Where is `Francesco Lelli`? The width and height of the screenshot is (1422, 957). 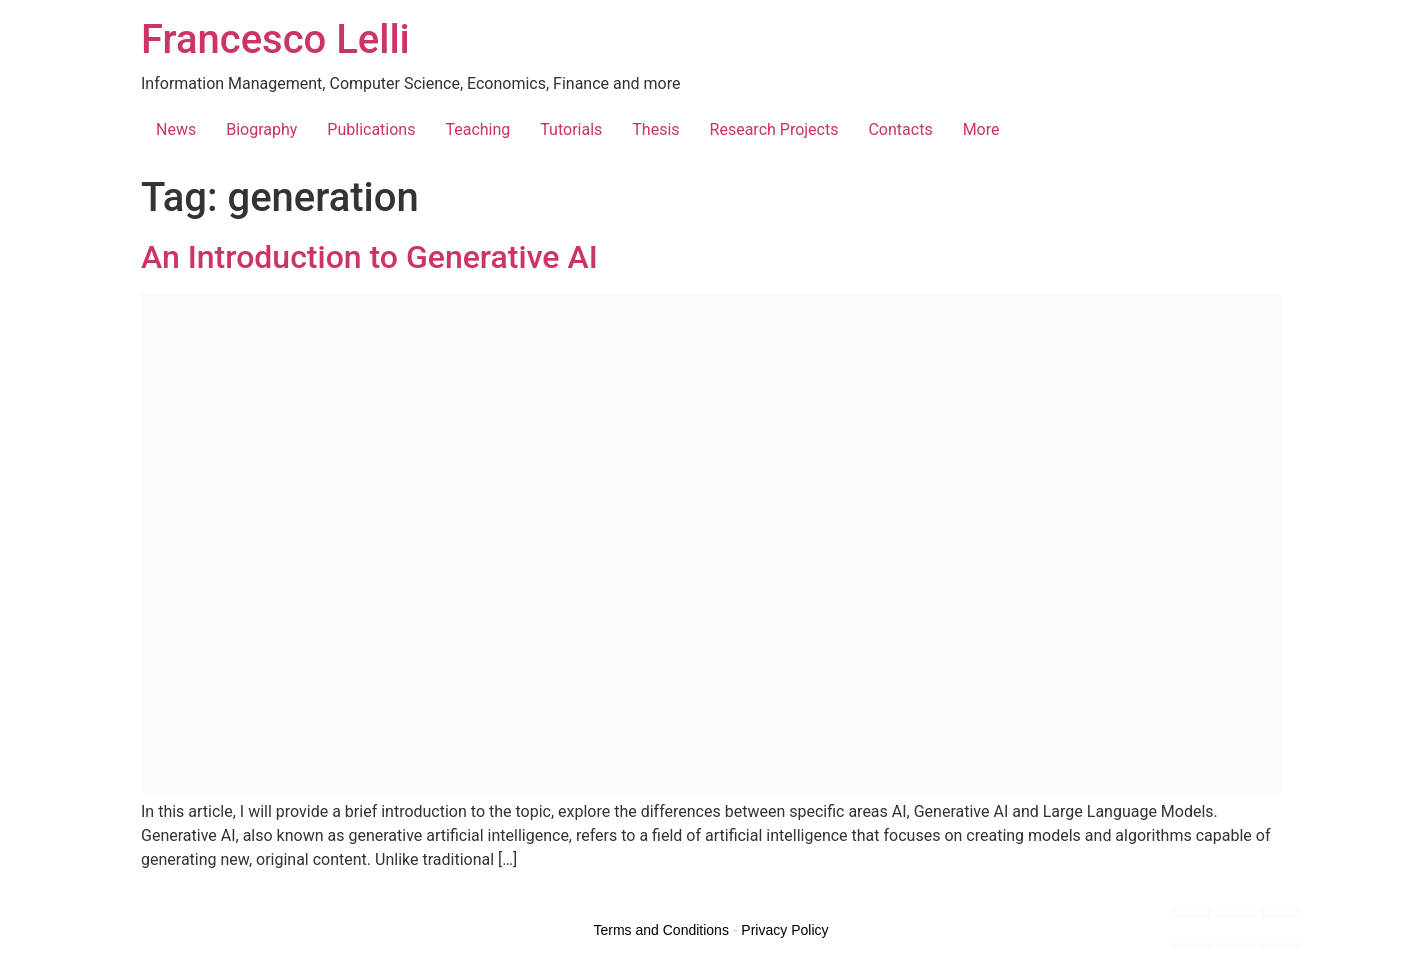 Francesco Lelli is located at coordinates (275, 39).